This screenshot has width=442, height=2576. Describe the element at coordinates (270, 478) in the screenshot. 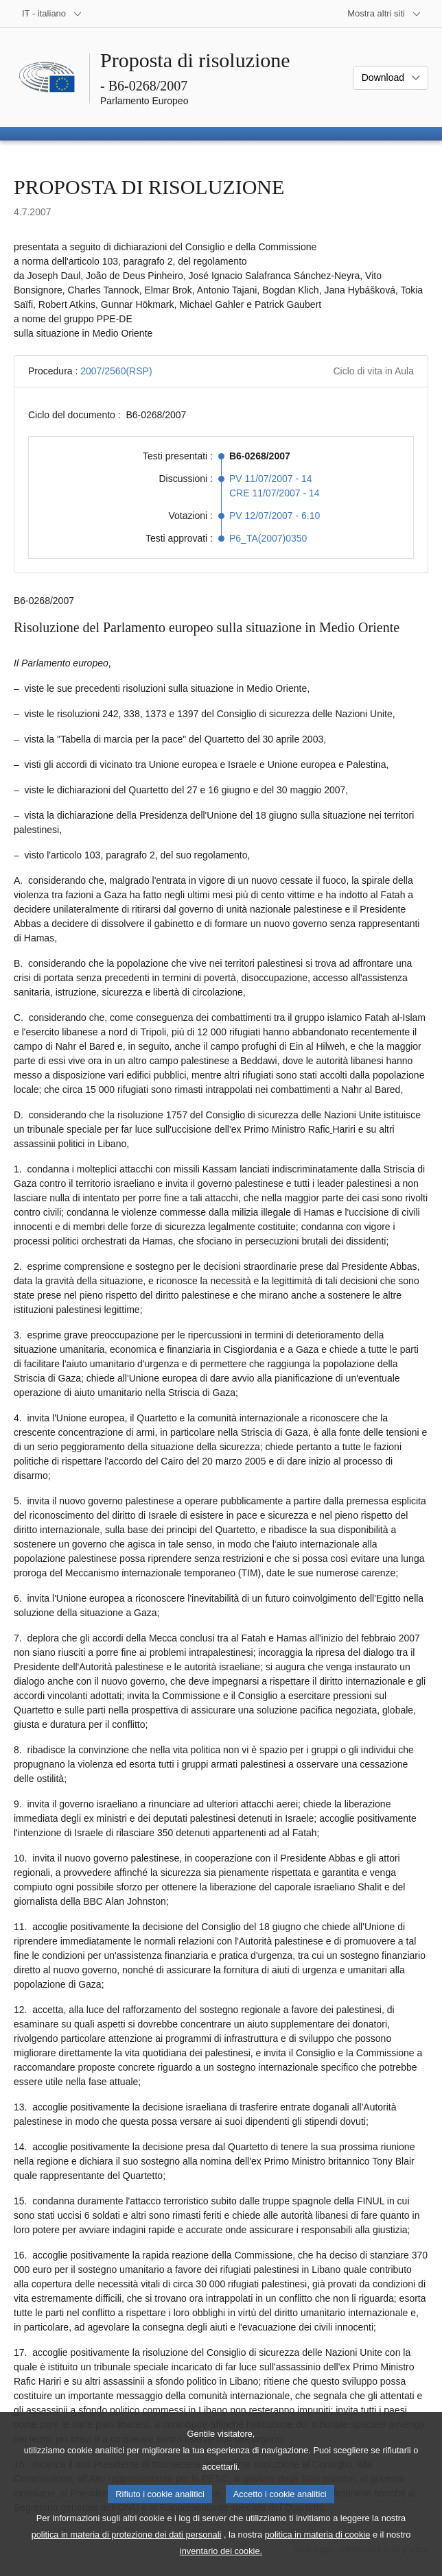

I see `PV 11/07/2007 - 14` at that location.